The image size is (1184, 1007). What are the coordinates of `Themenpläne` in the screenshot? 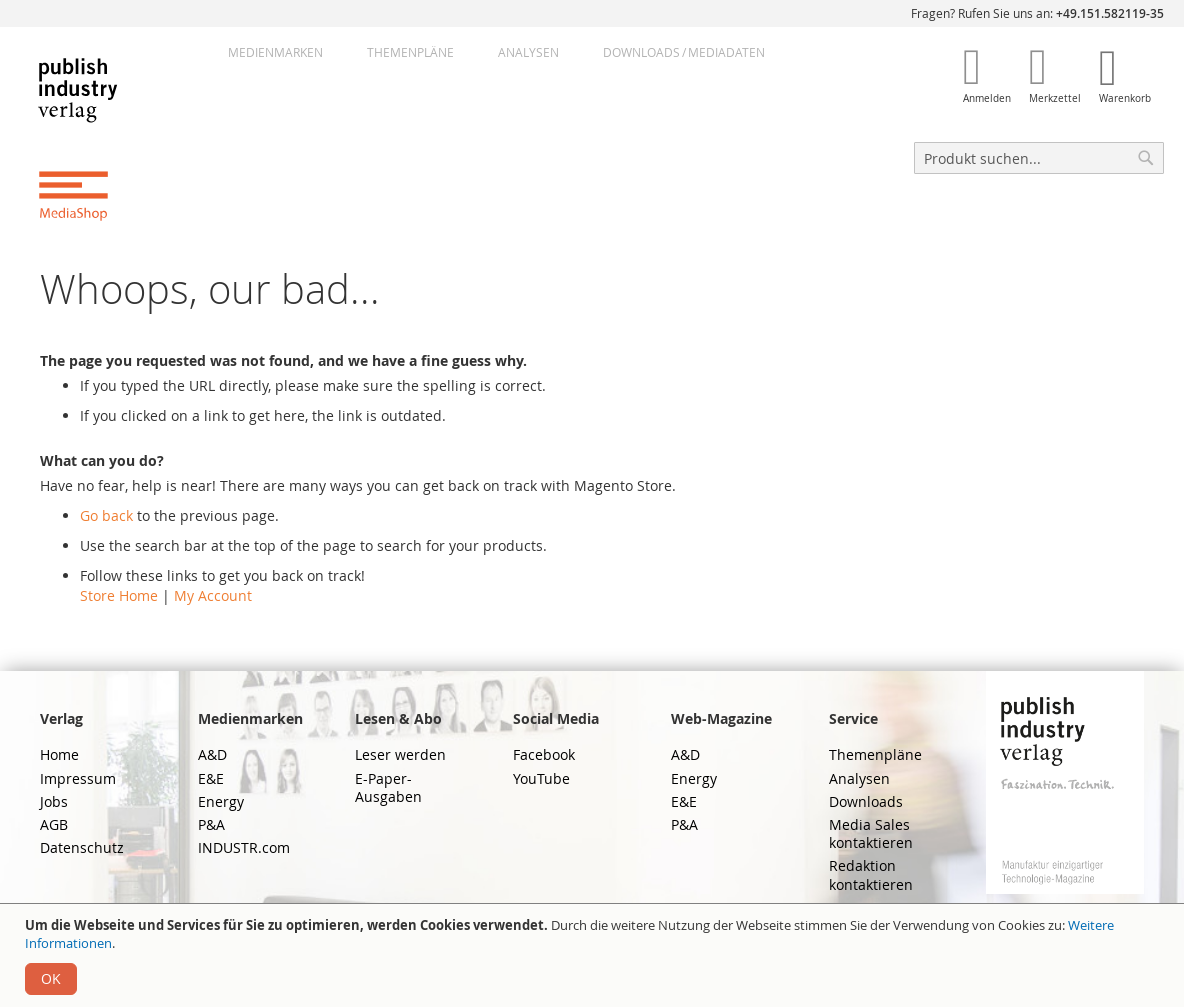 It's located at (410, 52).